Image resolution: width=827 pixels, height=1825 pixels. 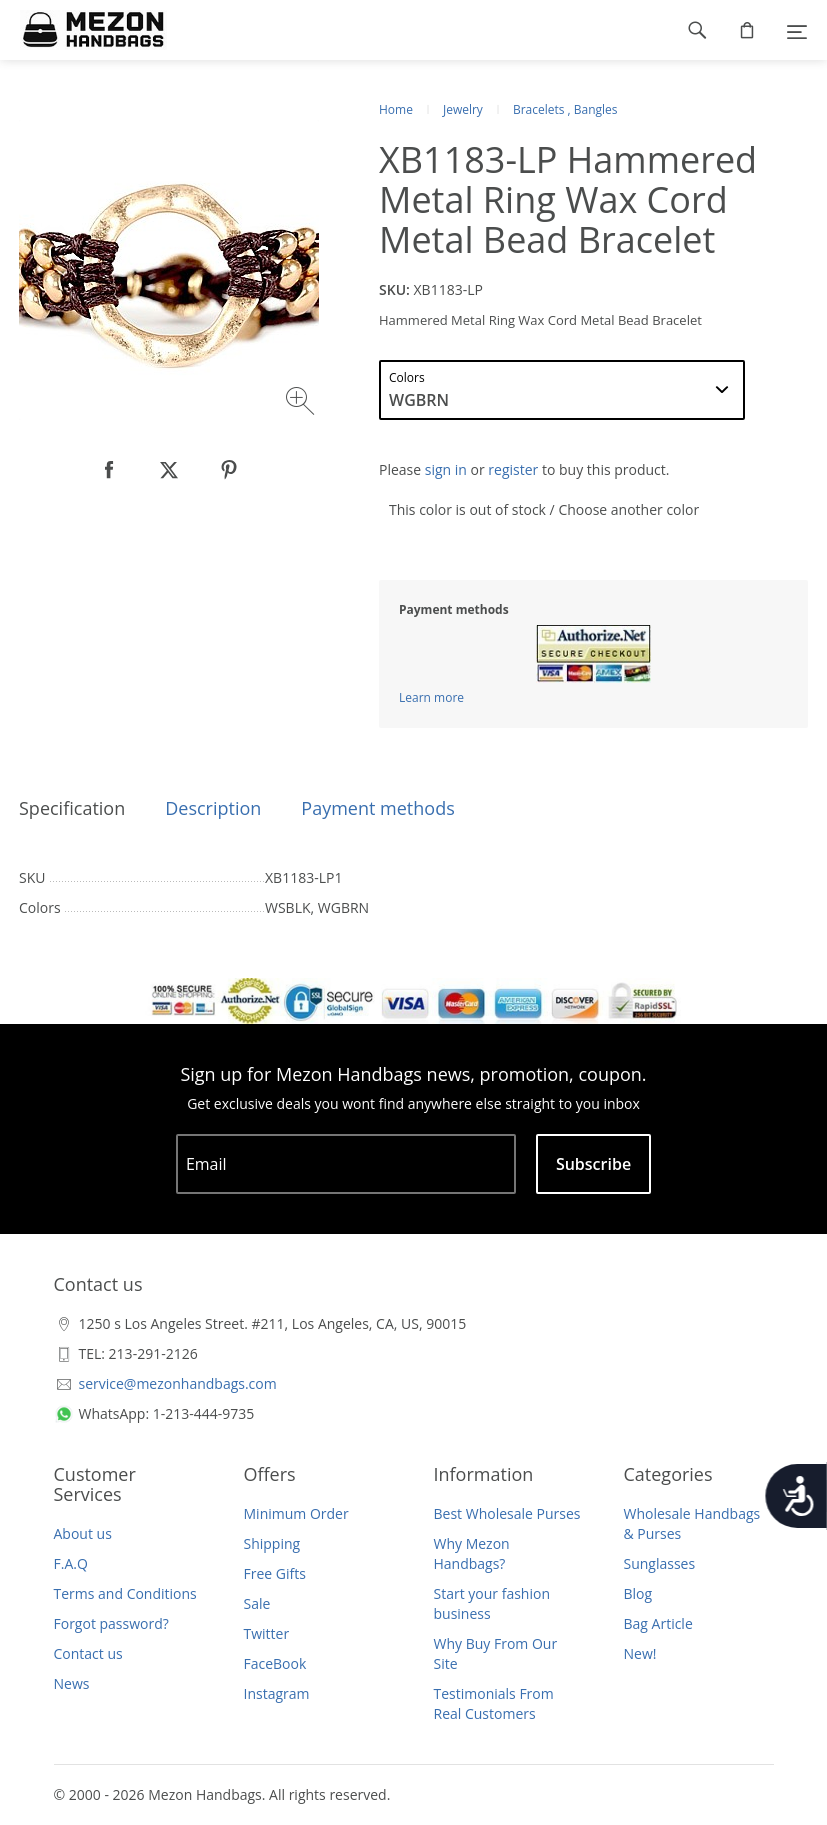 I want to click on Testimonials From Real Customers, so click(x=494, y=1703).